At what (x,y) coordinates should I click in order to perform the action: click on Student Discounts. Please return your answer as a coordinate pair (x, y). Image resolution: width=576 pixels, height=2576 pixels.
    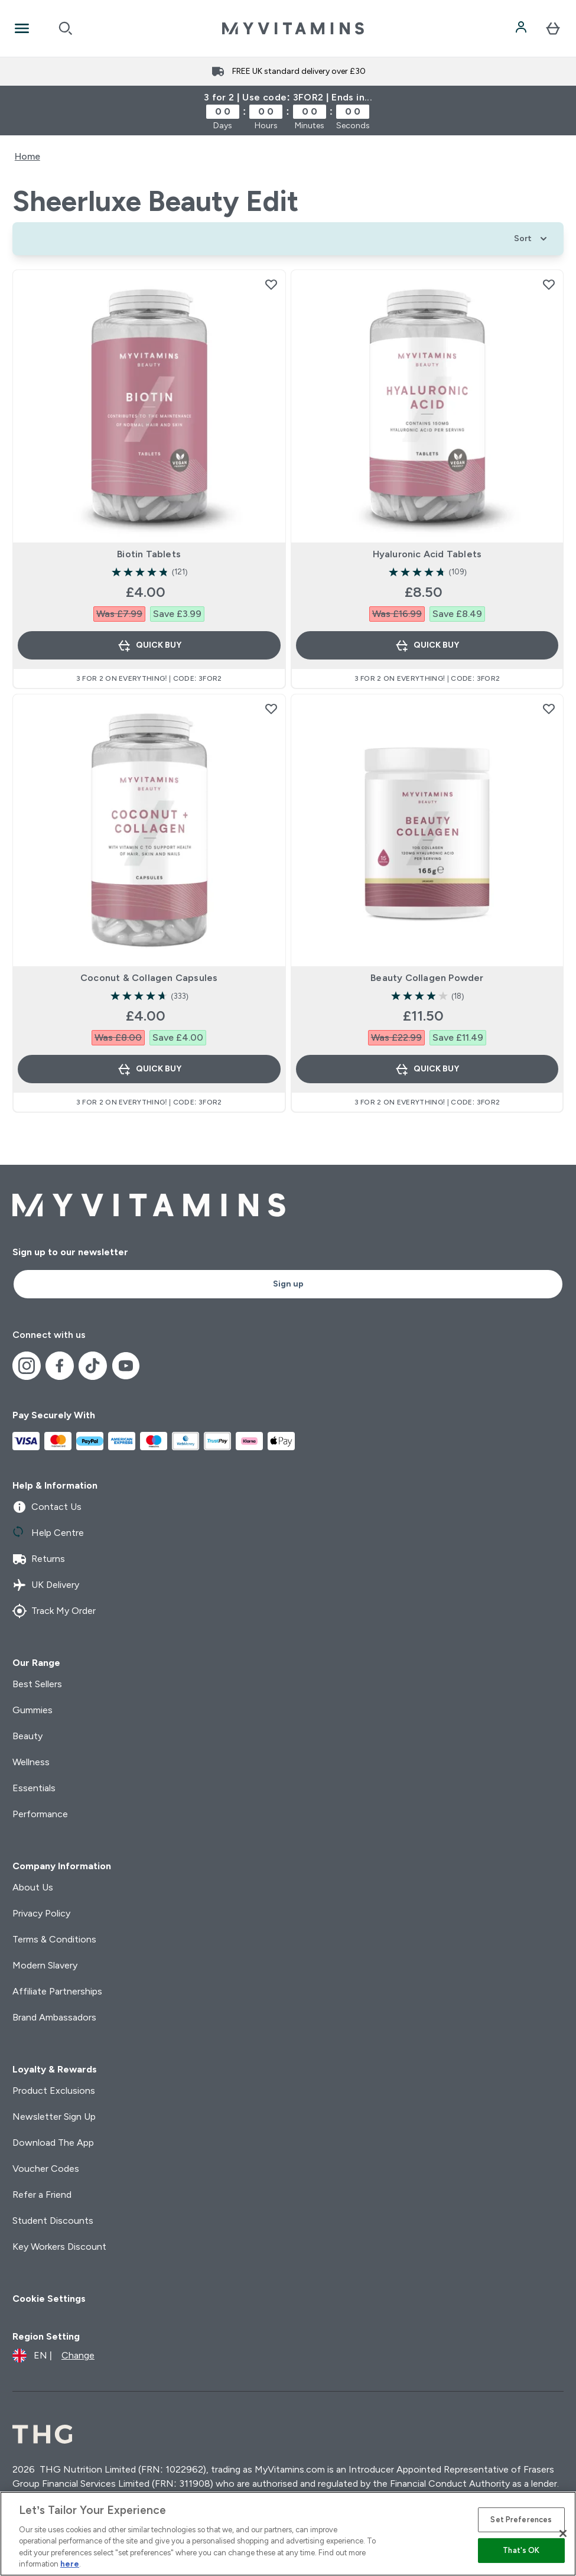
    Looking at the image, I should click on (52, 2220).